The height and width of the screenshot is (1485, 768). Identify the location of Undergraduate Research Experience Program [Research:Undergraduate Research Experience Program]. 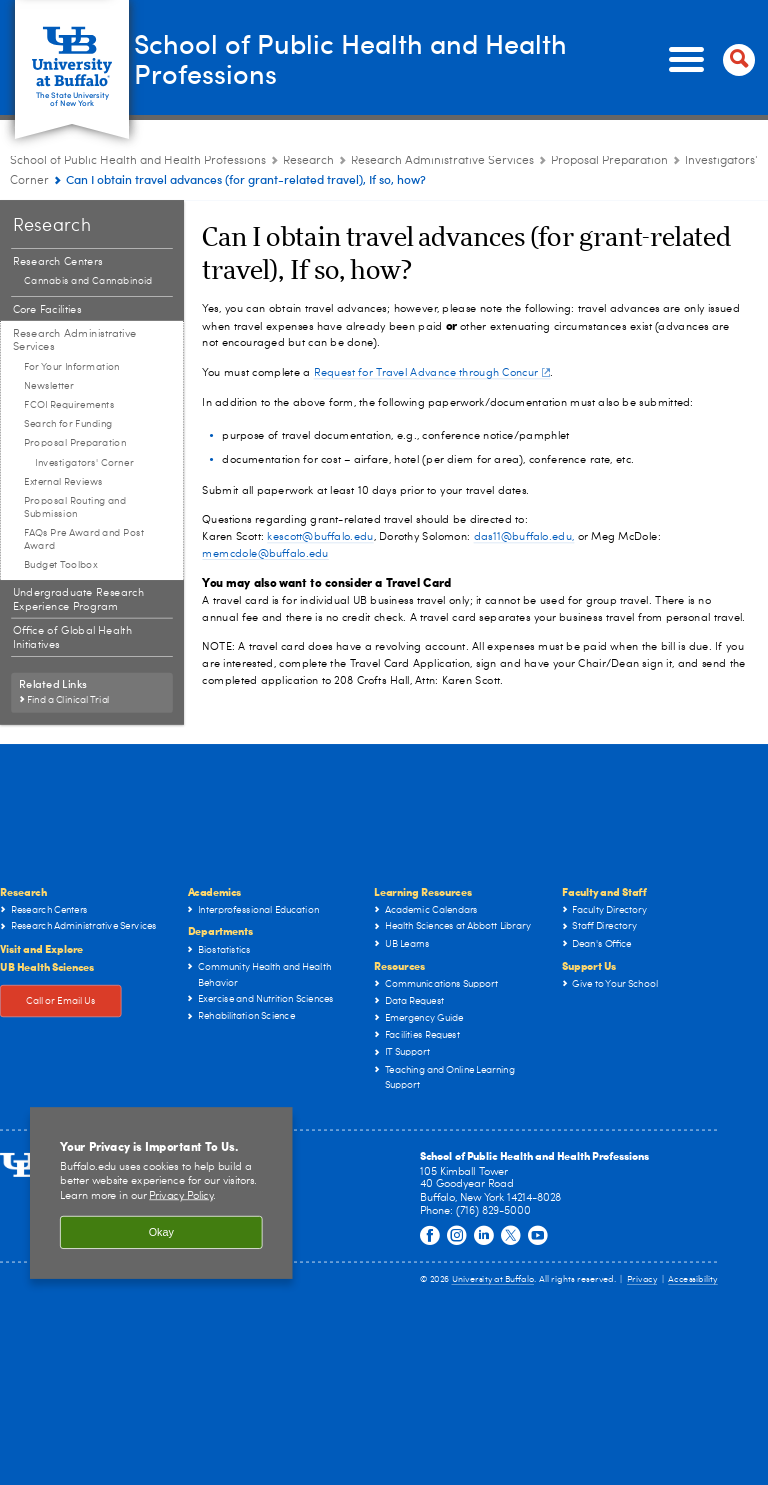
(78, 599).